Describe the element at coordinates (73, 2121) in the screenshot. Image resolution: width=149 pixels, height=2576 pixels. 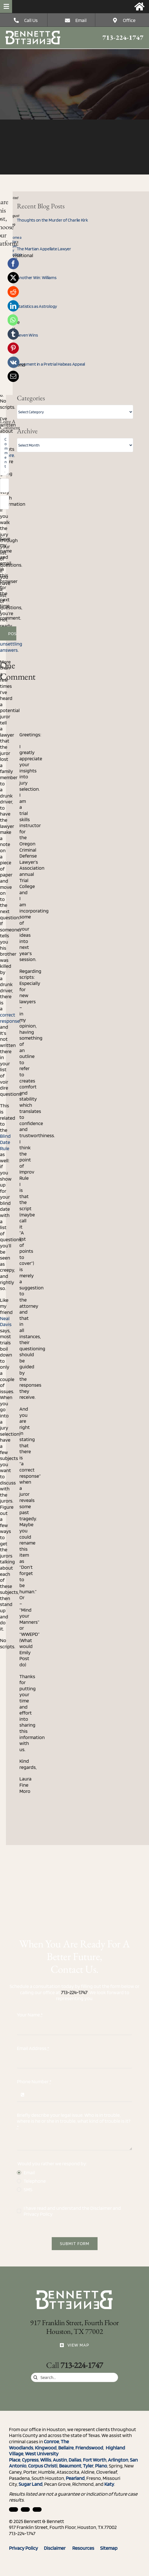
I see `Briefly describe your legal issue. Who is in trouble, where is he or she in trouble, what kind of trouble is it?` at that location.